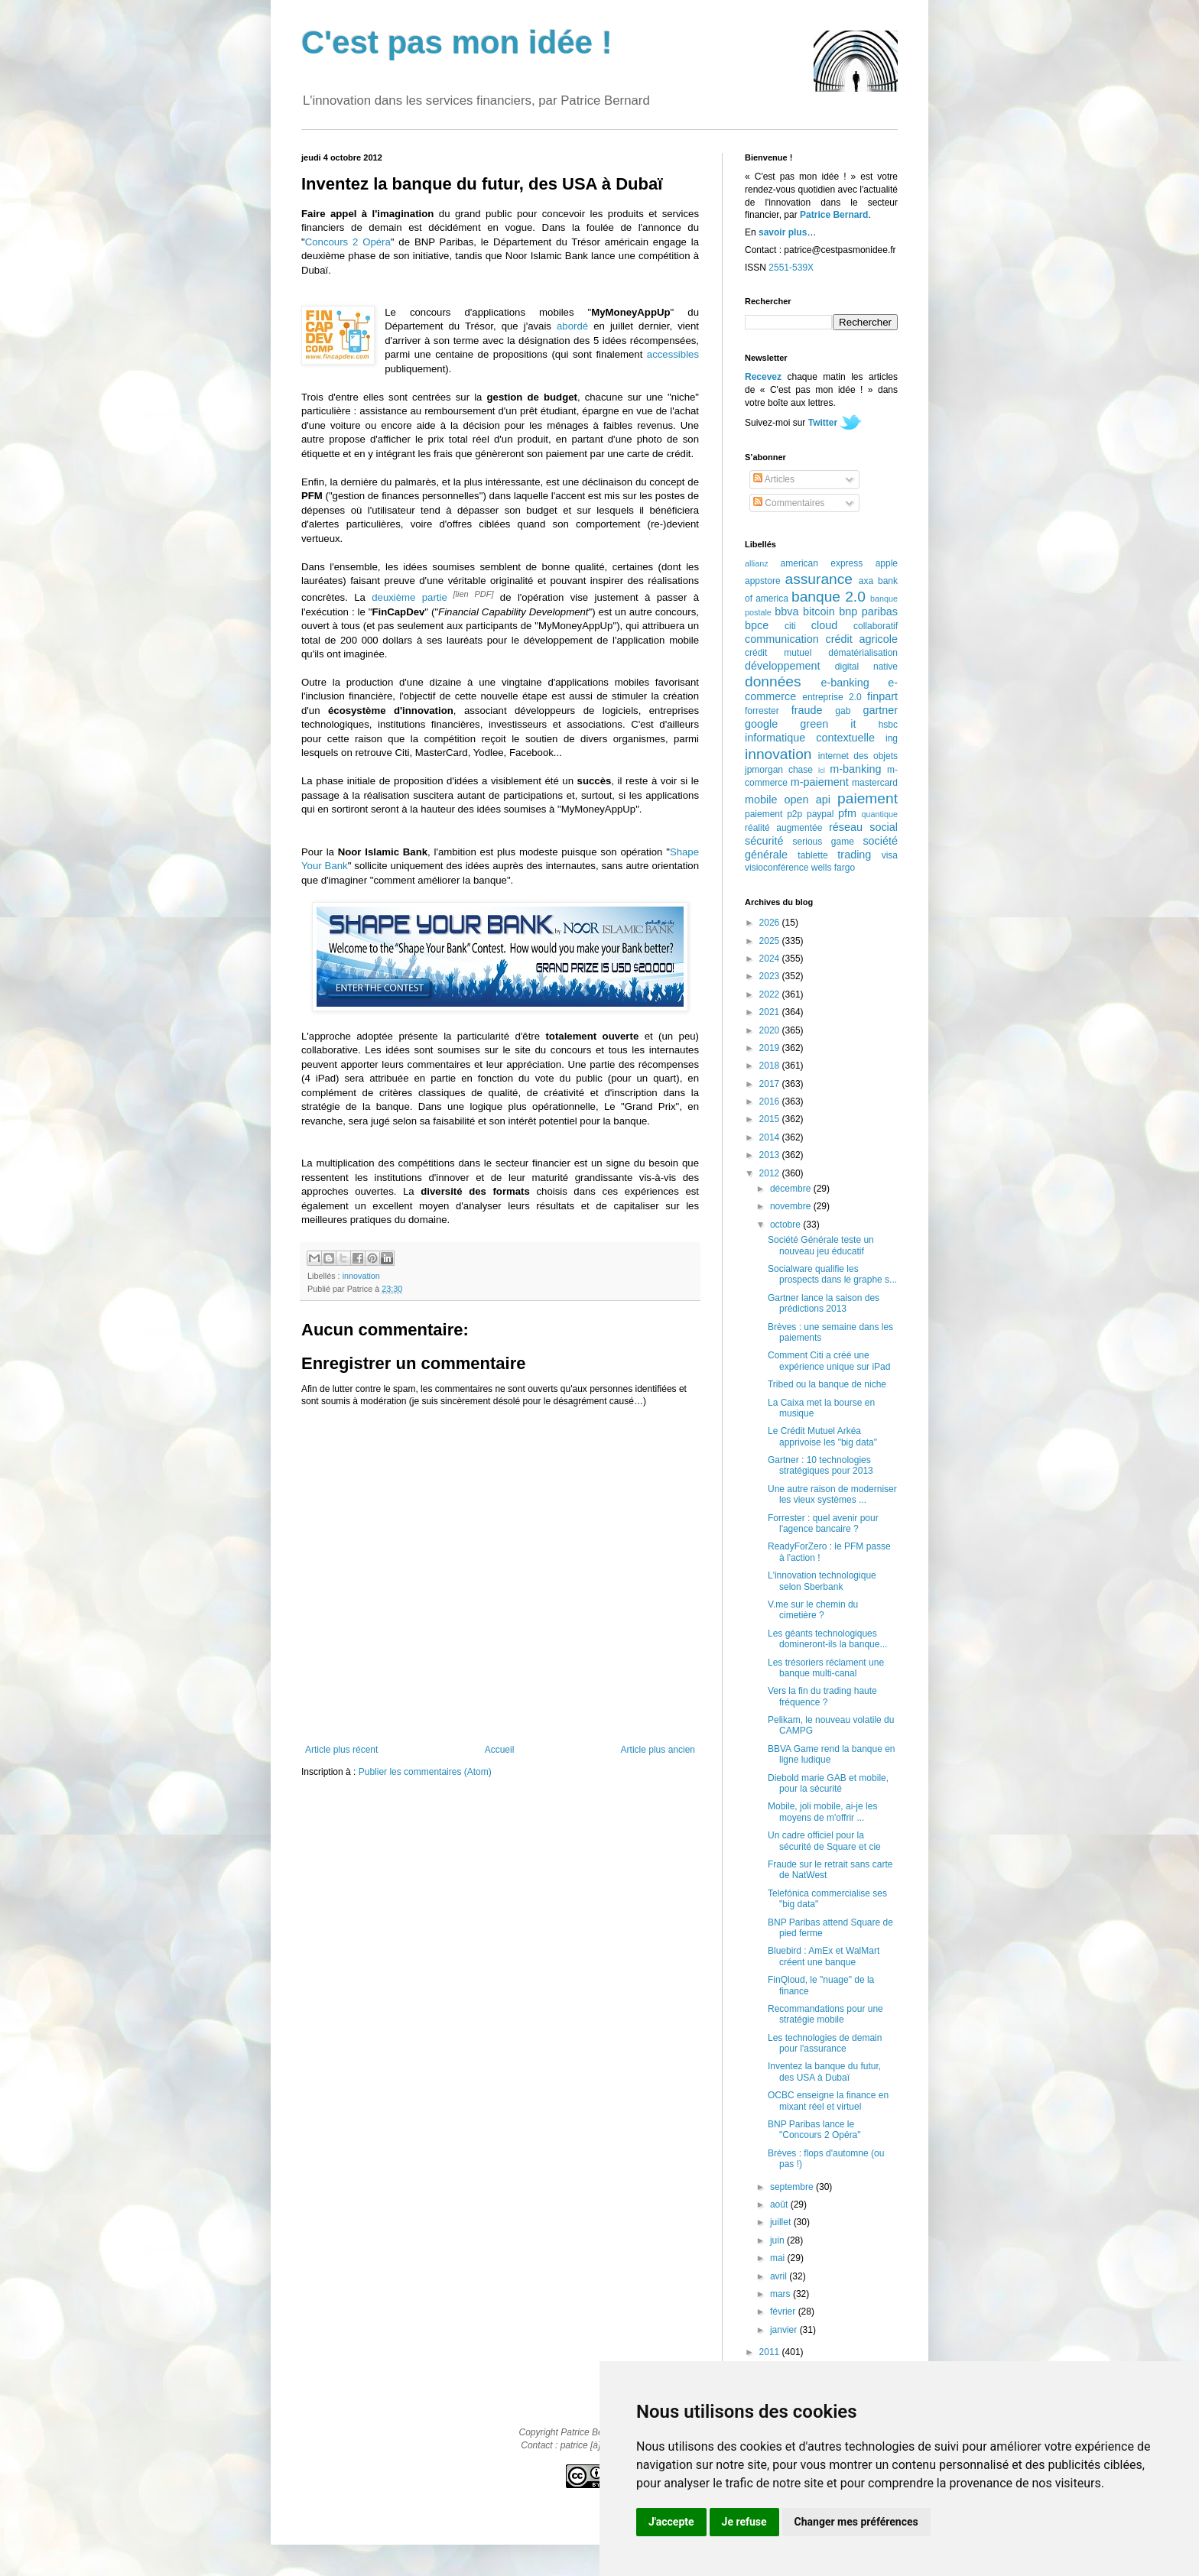  What do you see at coordinates (824, 1840) in the screenshot?
I see `Un cadre officiel pour la sécurité de Square et cie` at bounding box center [824, 1840].